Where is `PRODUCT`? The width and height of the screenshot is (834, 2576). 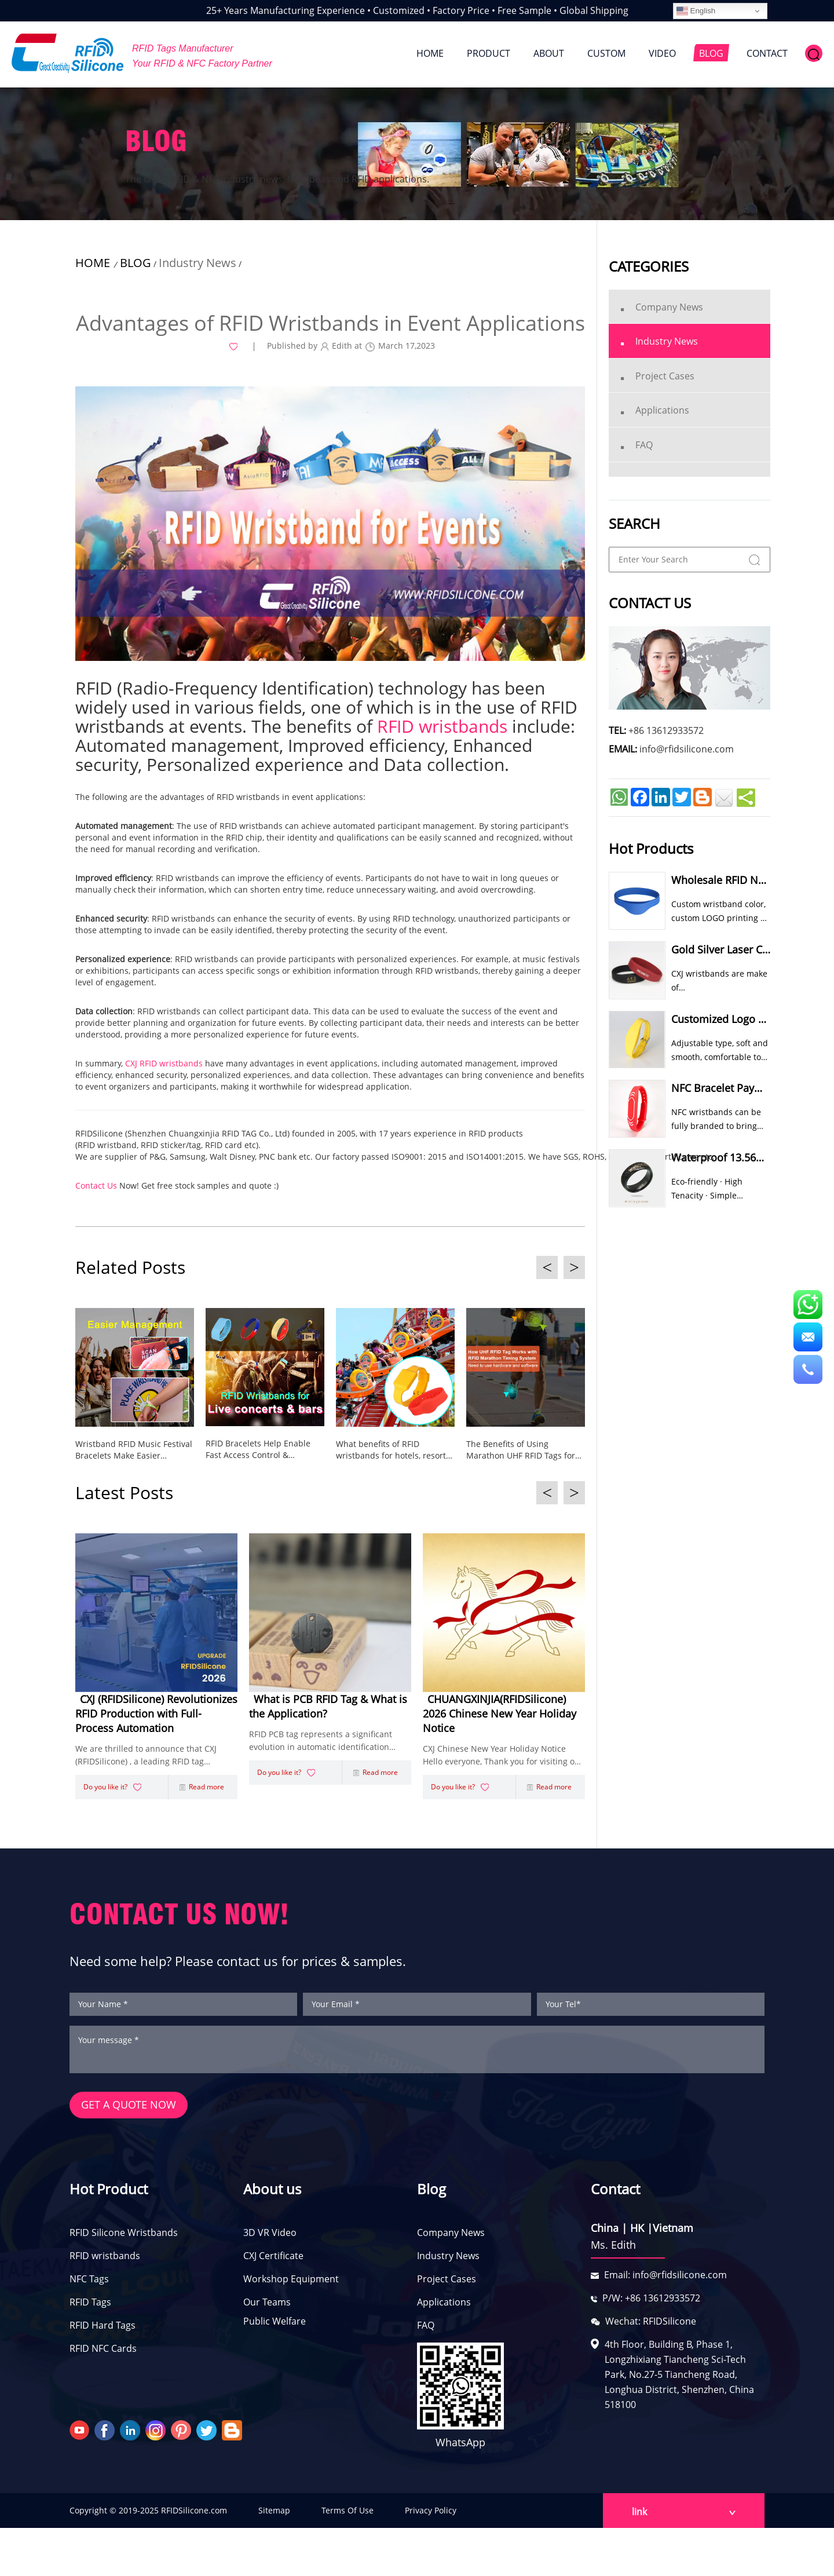 PRODUCT is located at coordinates (488, 53).